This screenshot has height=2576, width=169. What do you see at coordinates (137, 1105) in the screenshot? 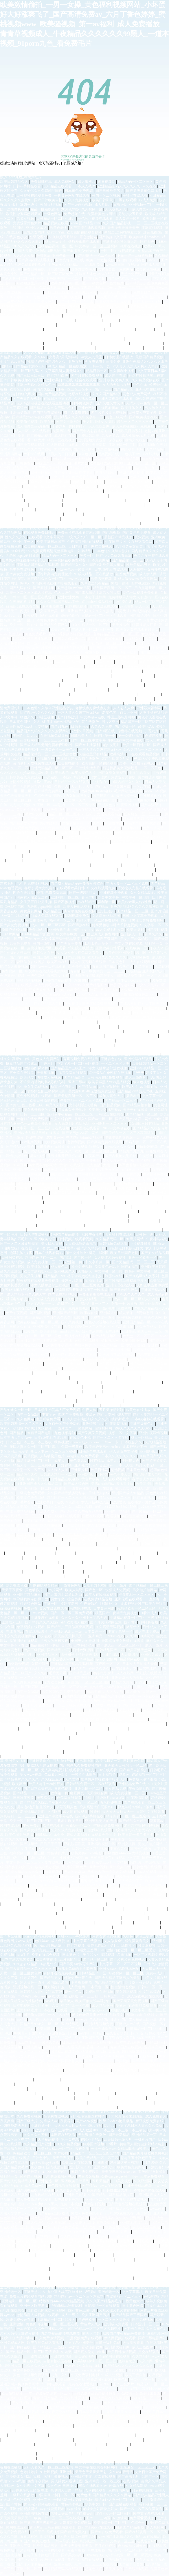
I see `国产精品自拍偷拍` at bounding box center [137, 1105].